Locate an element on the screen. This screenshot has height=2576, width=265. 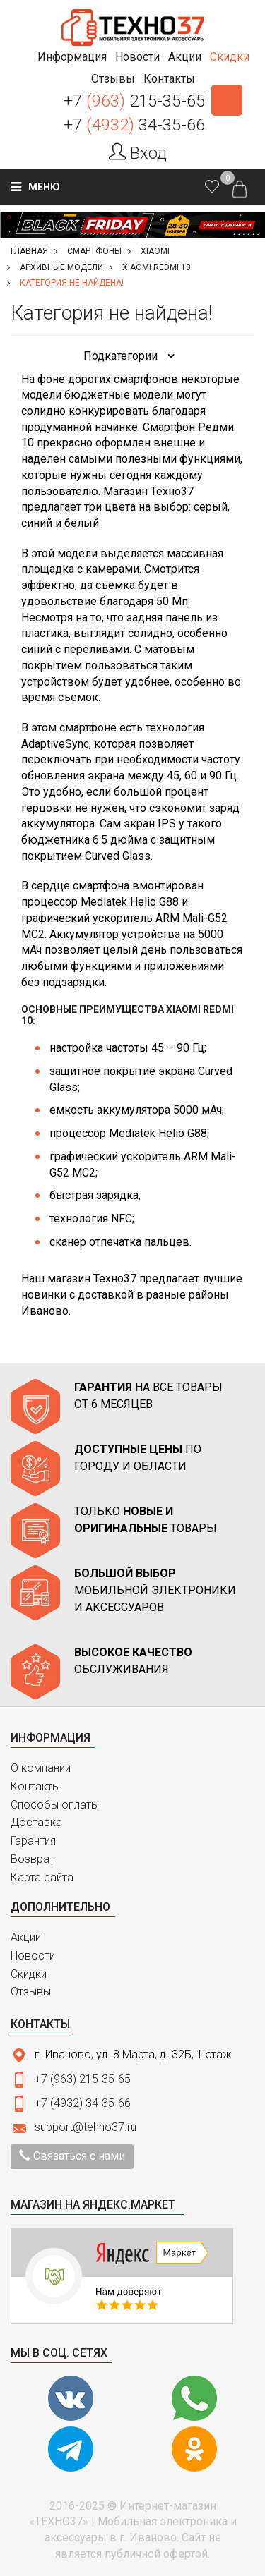
+7 (4932) 34-35-66 is located at coordinates (83, 2103).